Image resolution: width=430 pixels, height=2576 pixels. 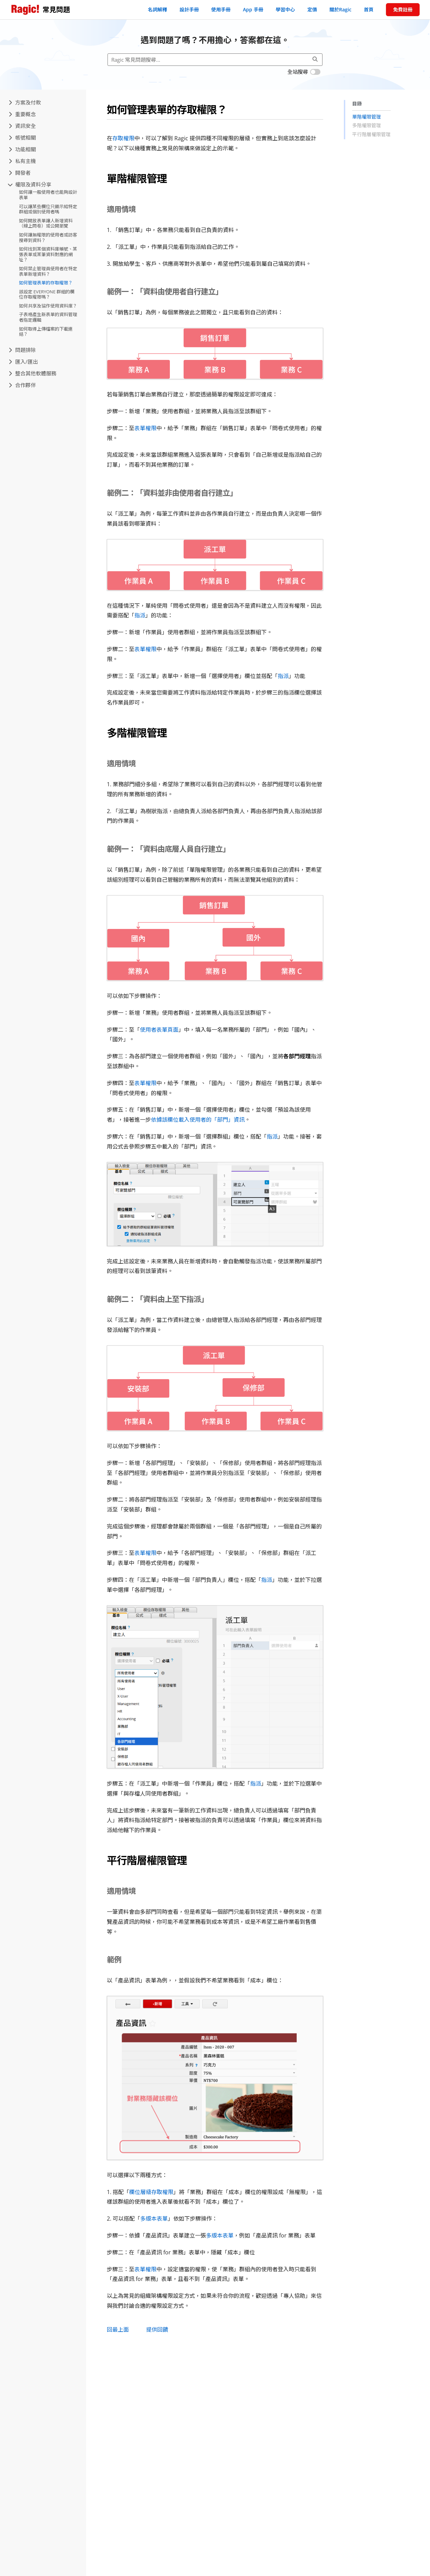 What do you see at coordinates (312, 9) in the screenshot?
I see `定價` at bounding box center [312, 9].